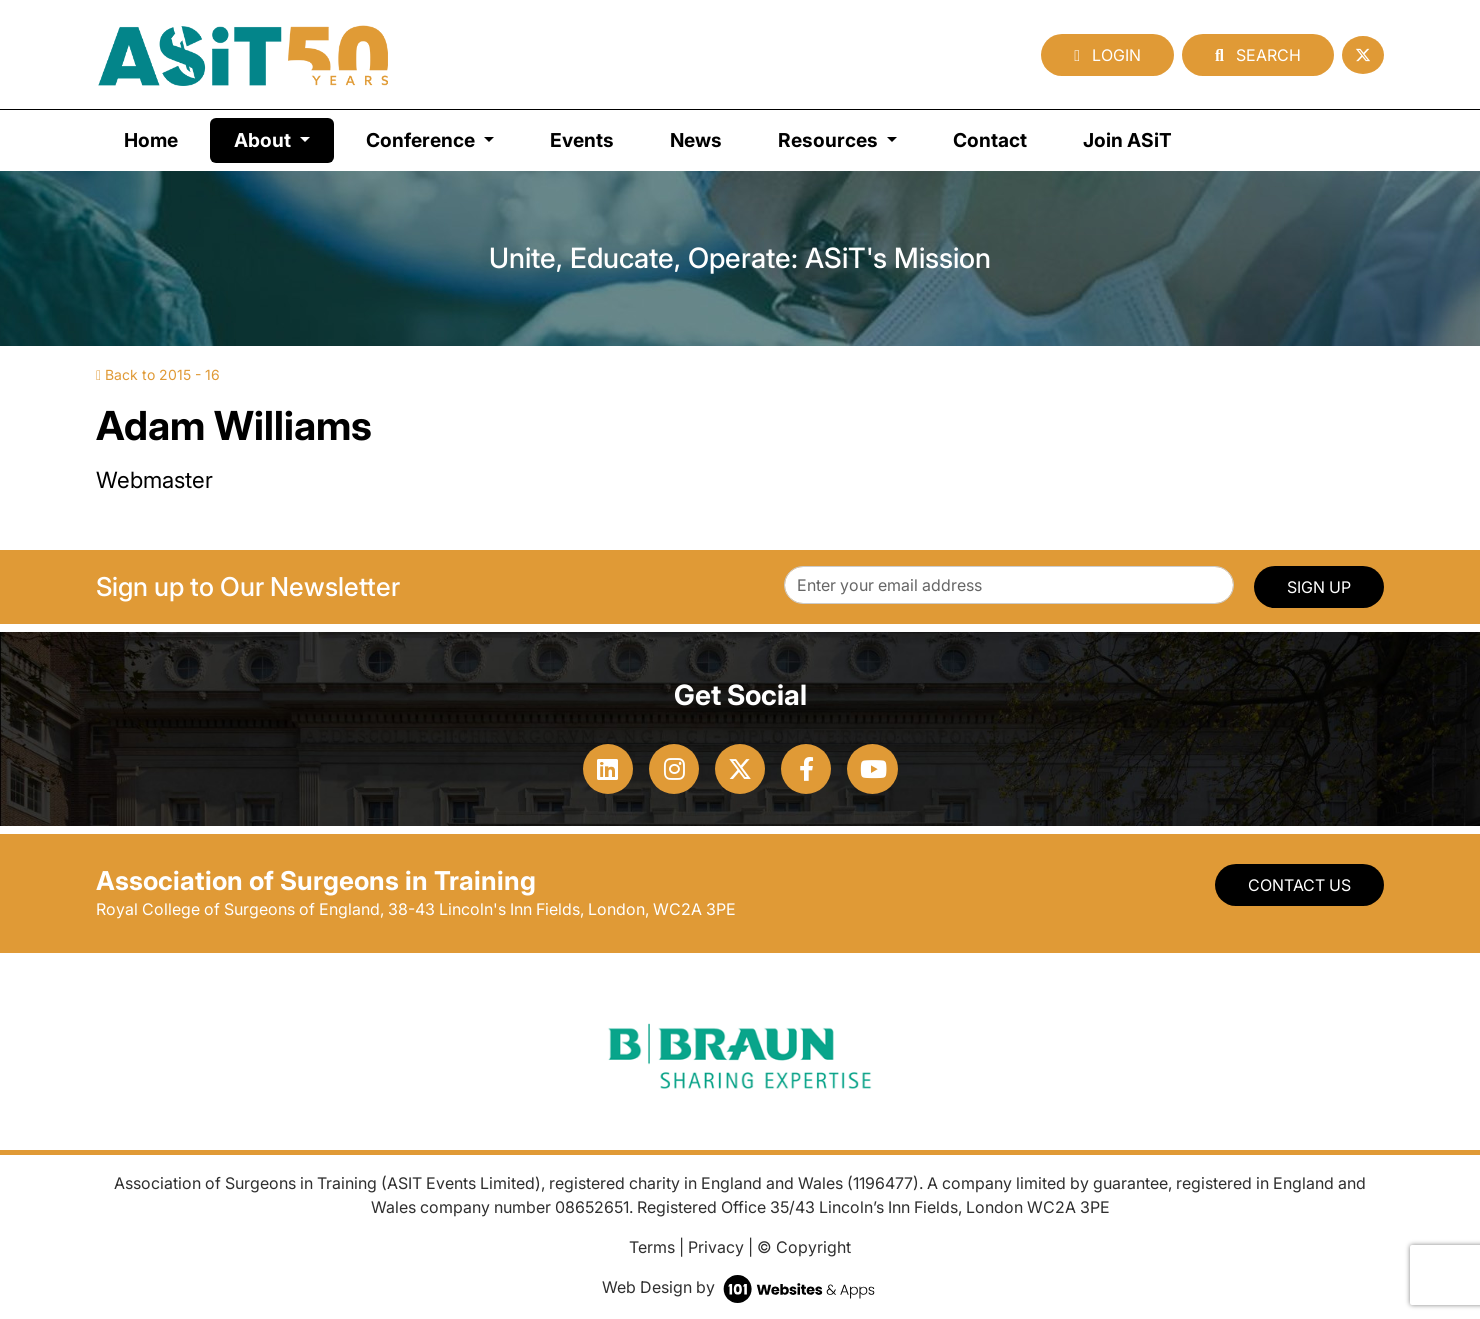 The width and height of the screenshot is (1480, 1319). Describe the element at coordinates (696, 140) in the screenshot. I see `News` at that location.